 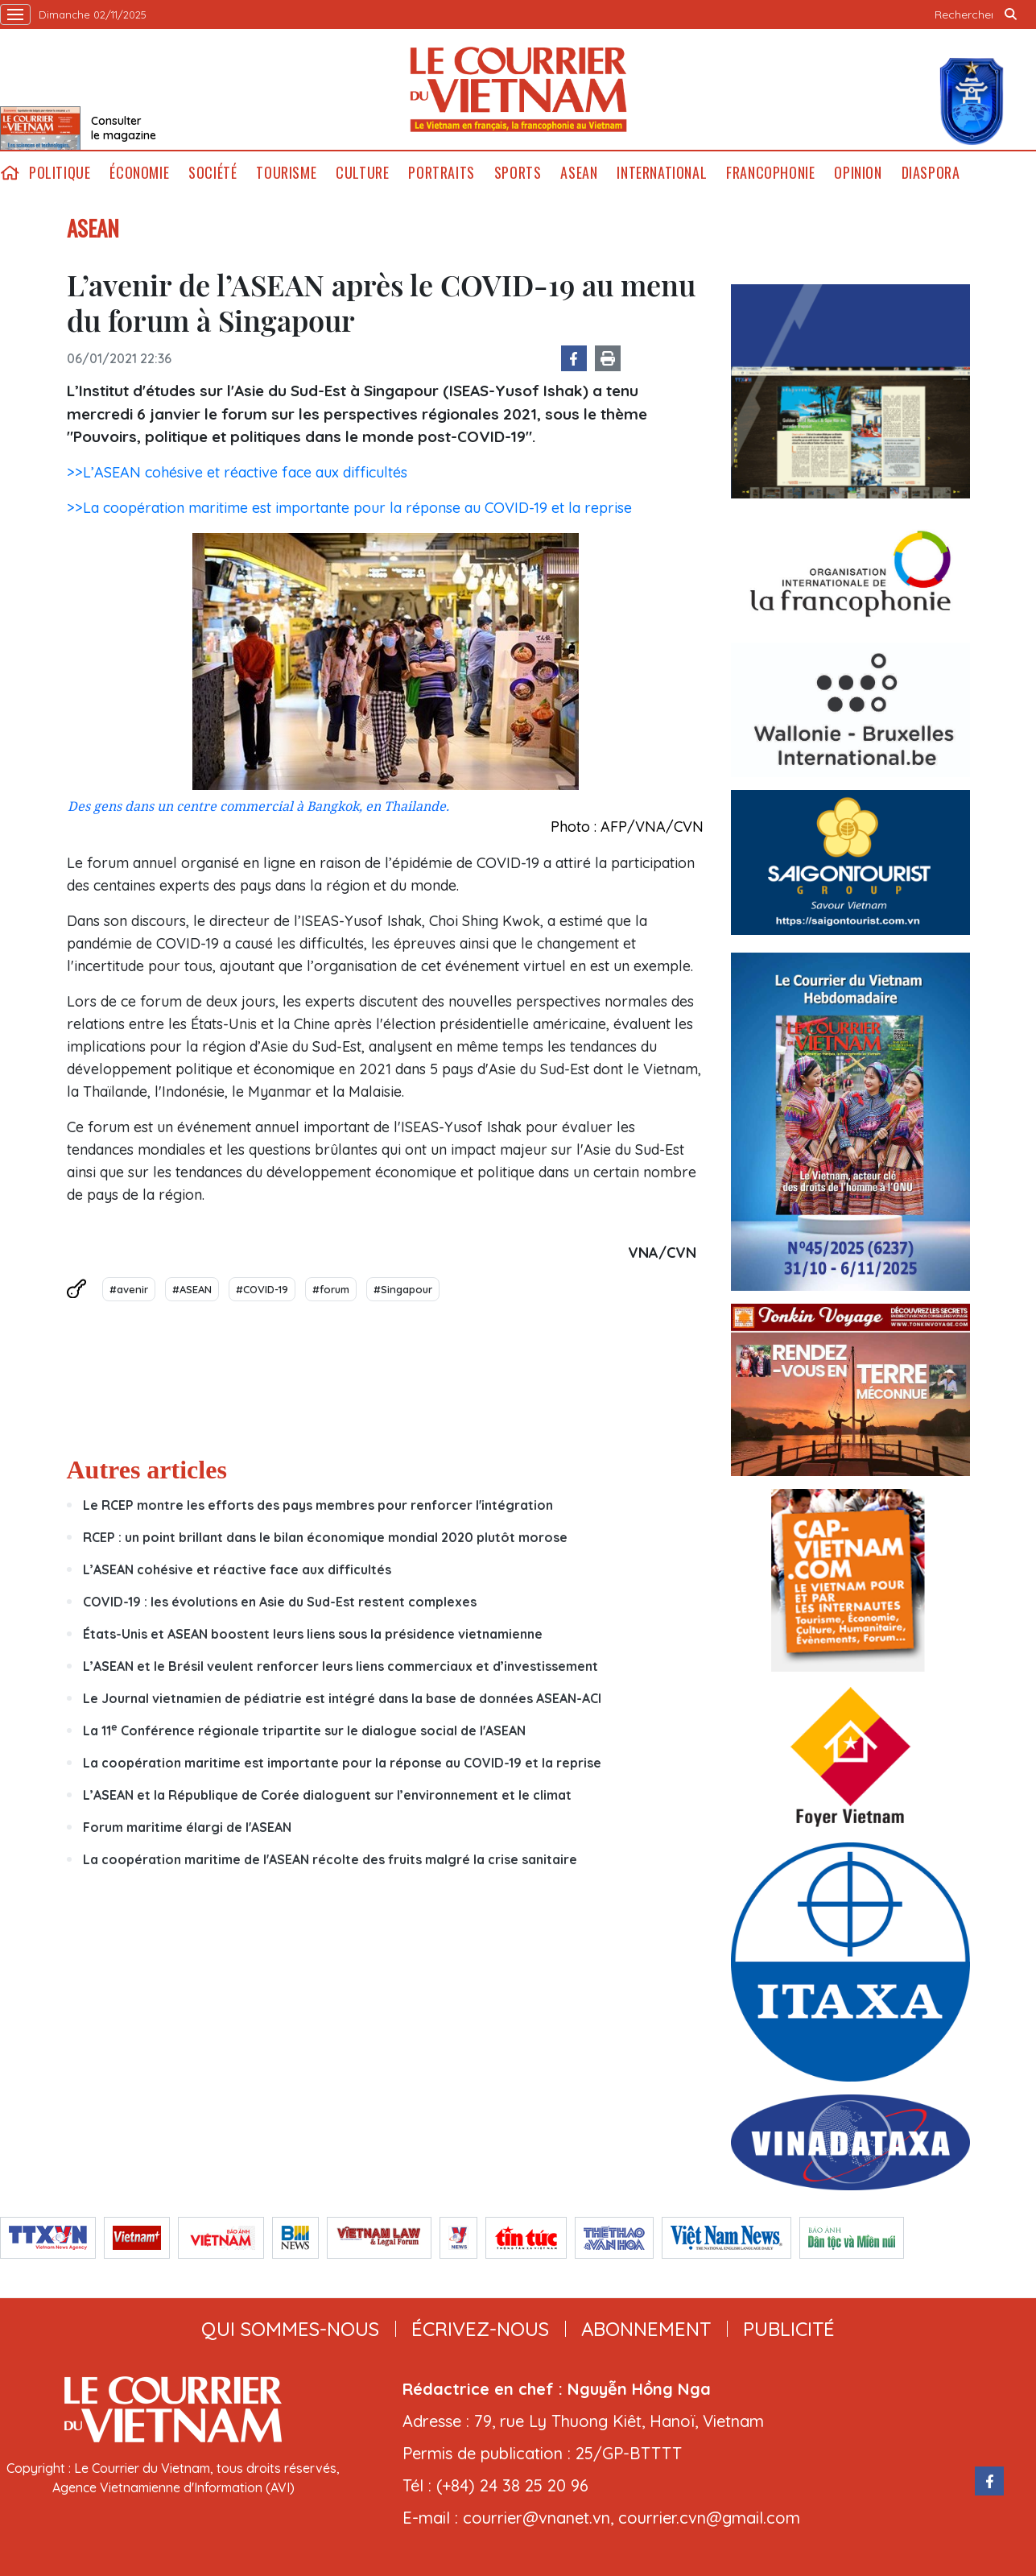 I want to click on Portraits, so click(x=441, y=173).